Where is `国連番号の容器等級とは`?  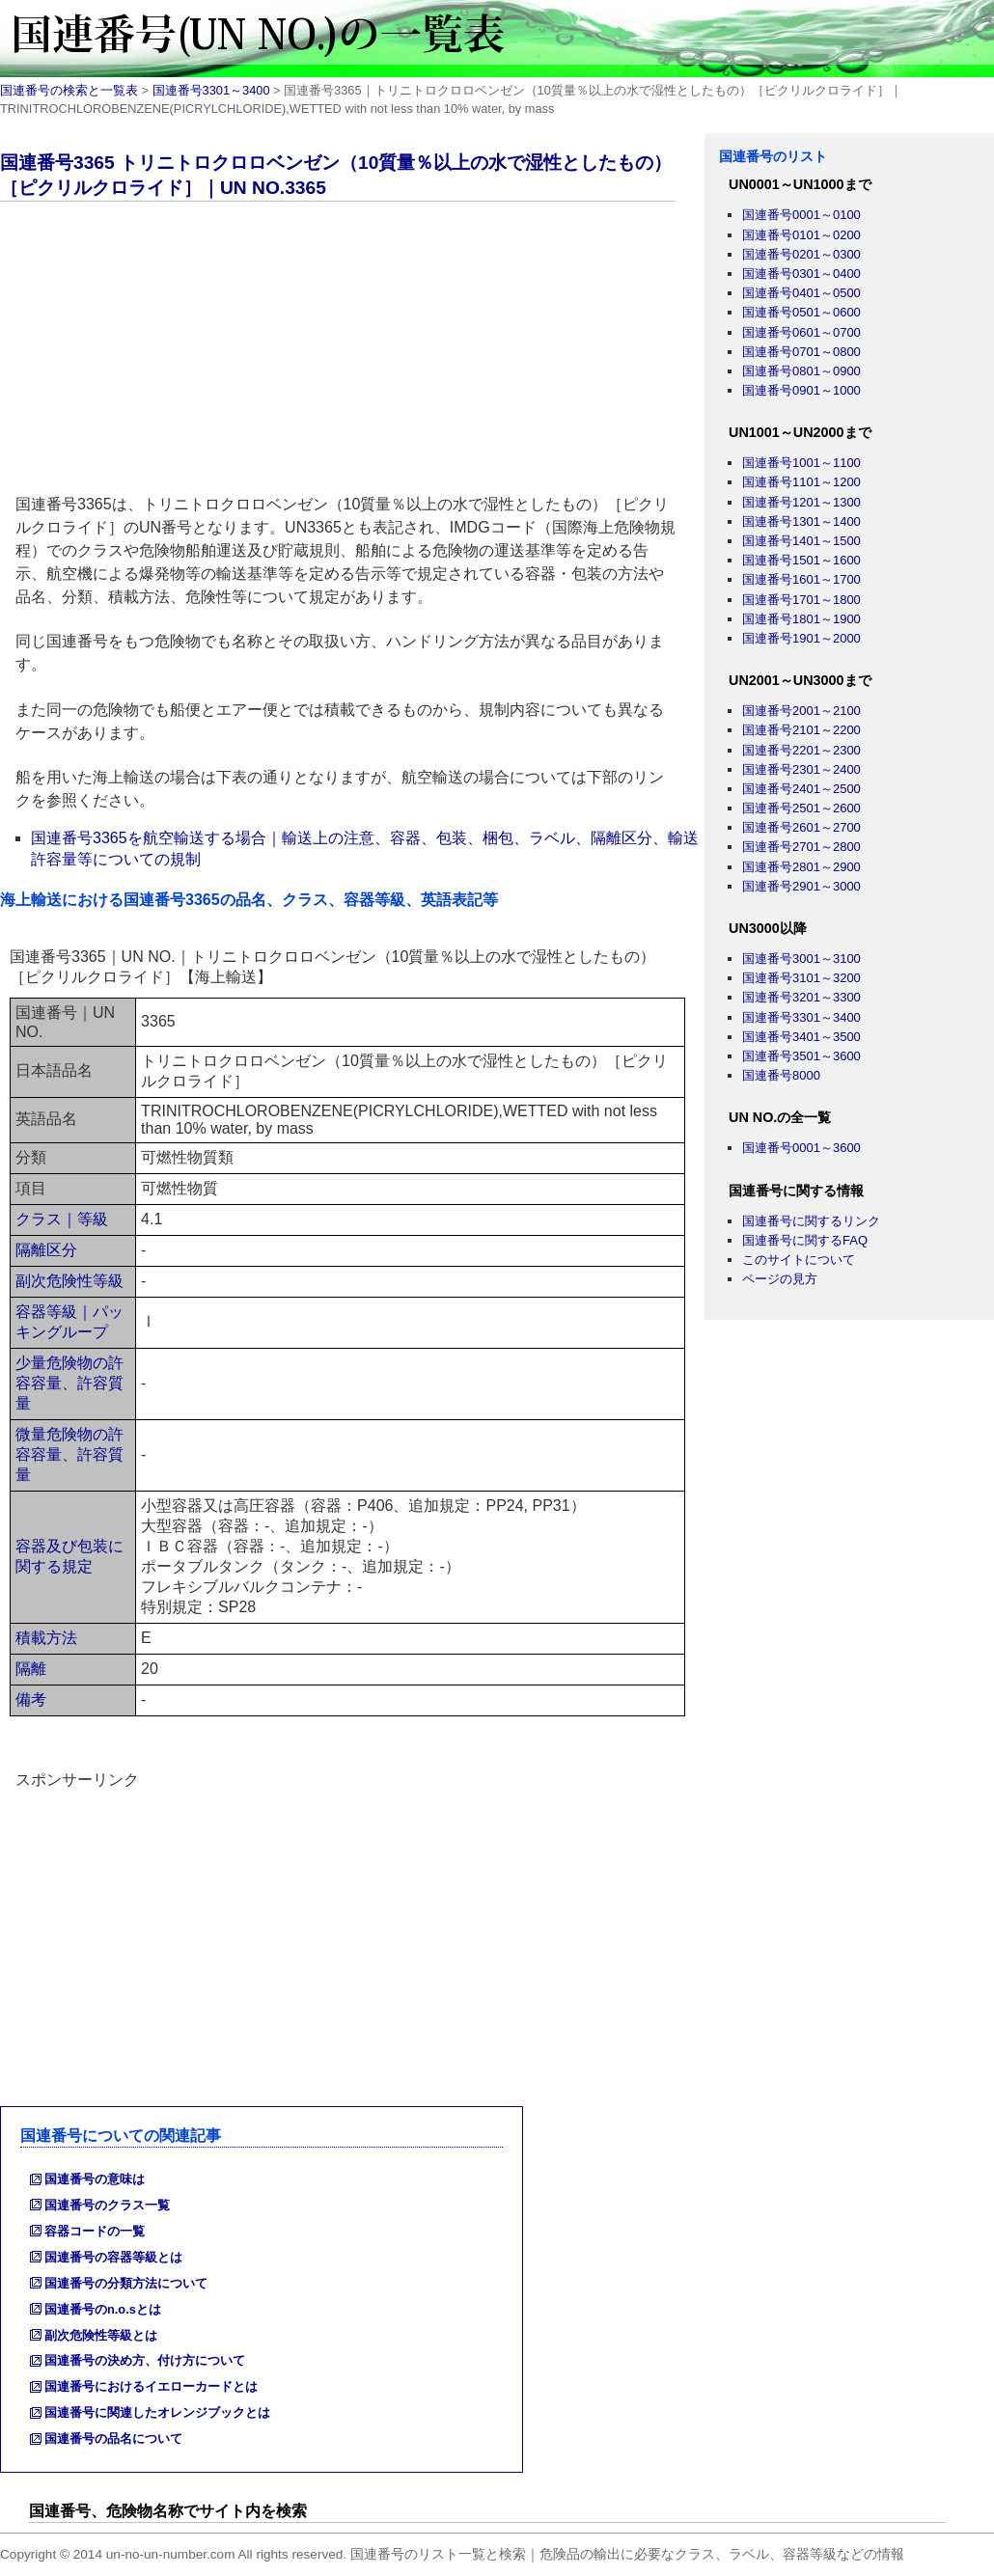
国連番号の容器等級とは is located at coordinates (113, 2257).